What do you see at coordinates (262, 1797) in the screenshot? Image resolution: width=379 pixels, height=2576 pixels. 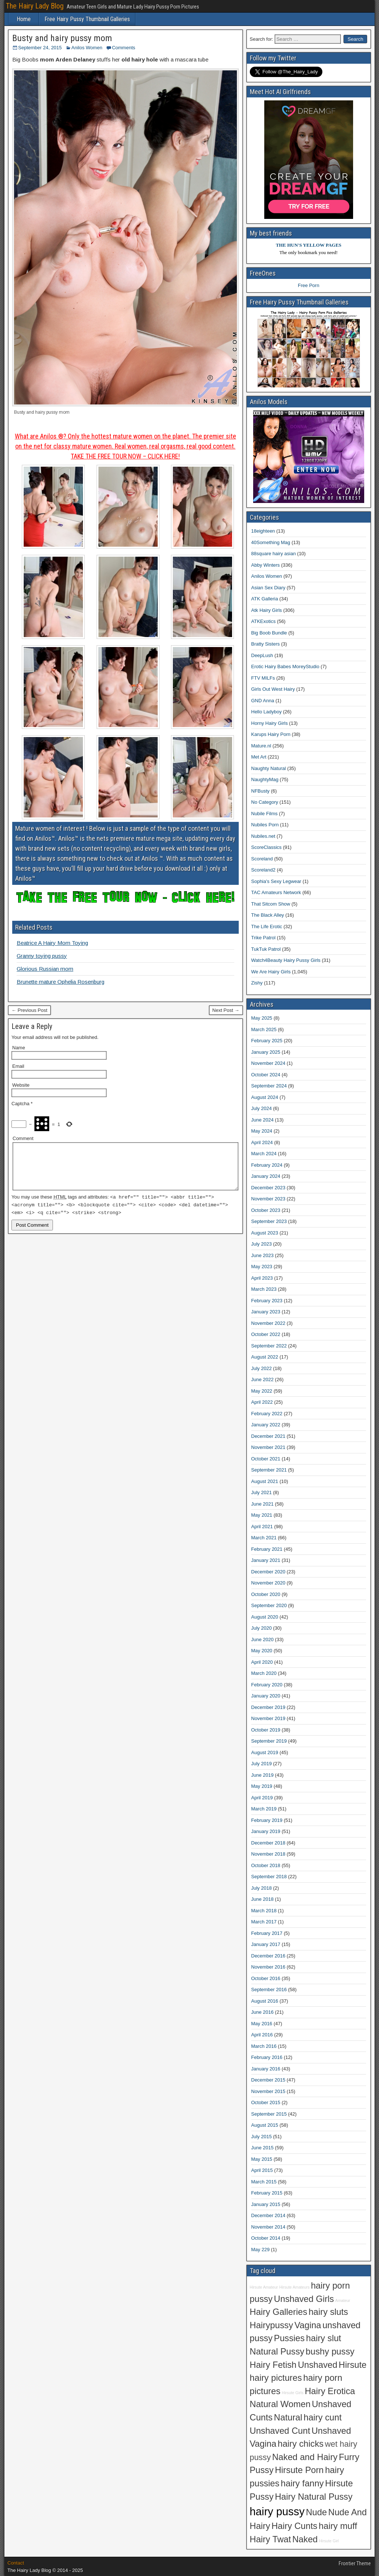 I see `April 2019` at bounding box center [262, 1797].